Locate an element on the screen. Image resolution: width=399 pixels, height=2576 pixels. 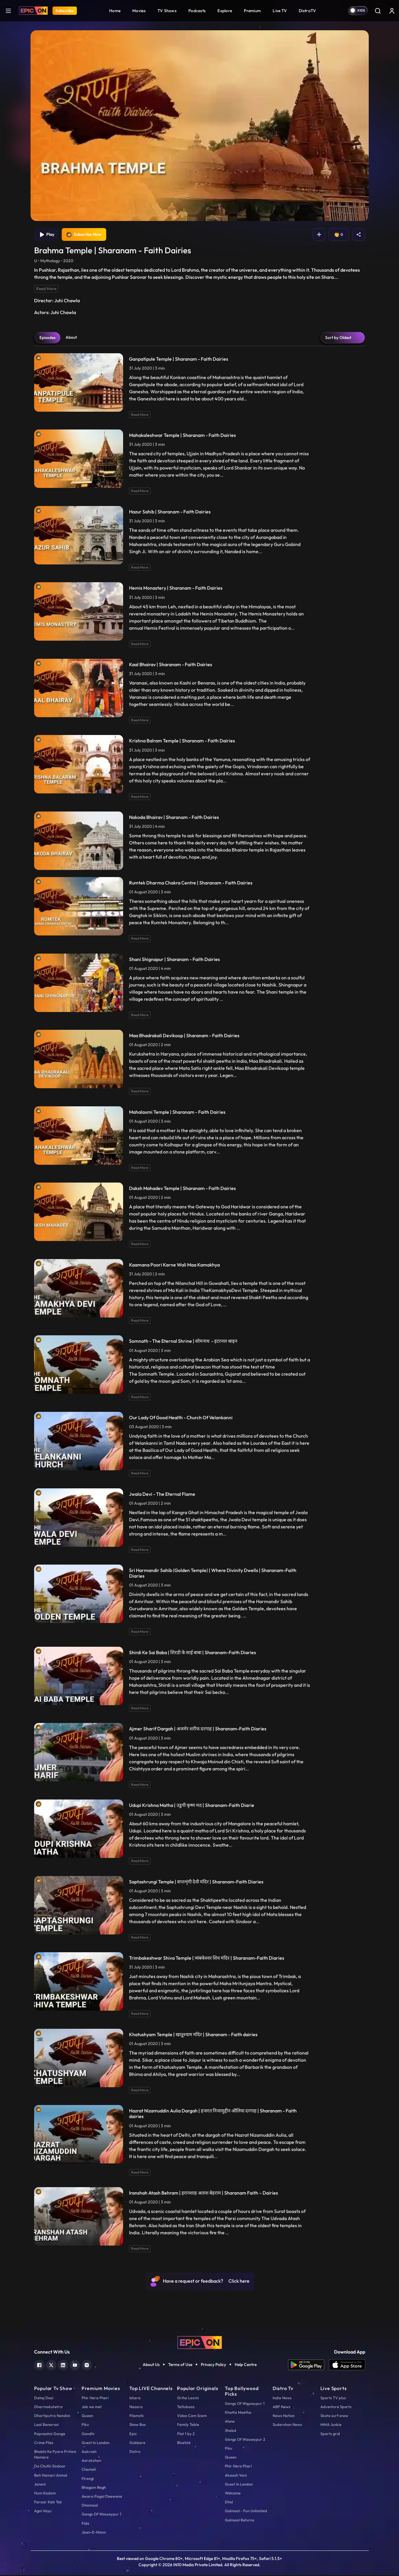
Show Box is located at coordinates (137, 2425).